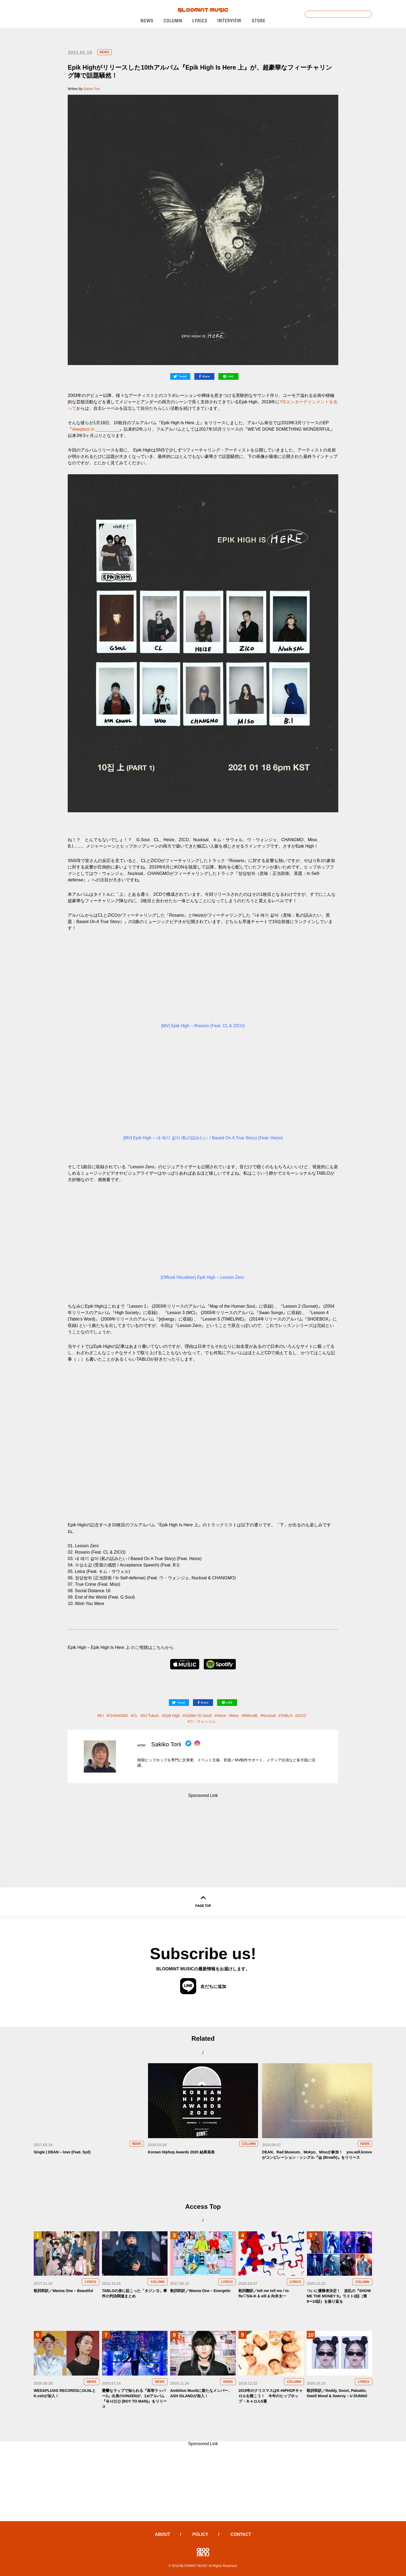 The image size is (406, 2576). What do you see at coordinates (286, 1715) in the screenshot?
I see `TABLO` at bounding box center [286, 1715].